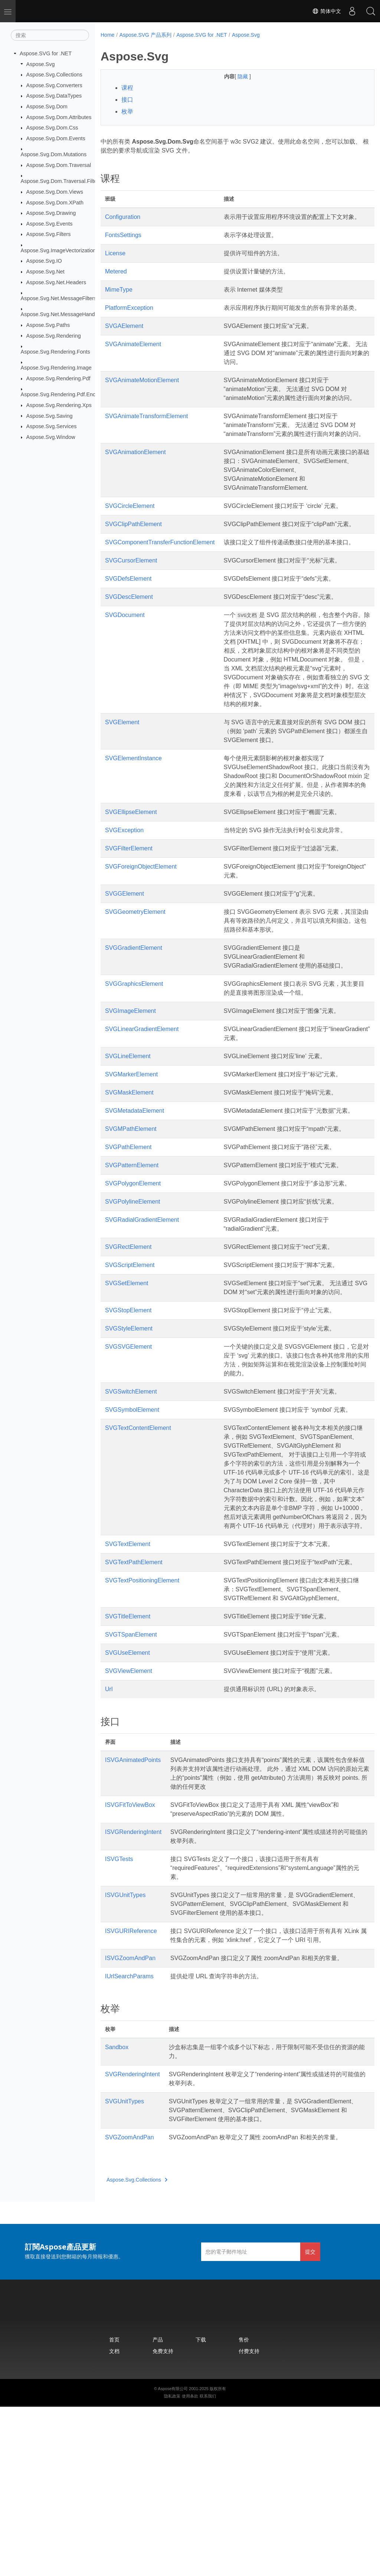  Describe the element at coordinates (128, 1336) in the screenshot. I see `SVGRectElement` at that location.